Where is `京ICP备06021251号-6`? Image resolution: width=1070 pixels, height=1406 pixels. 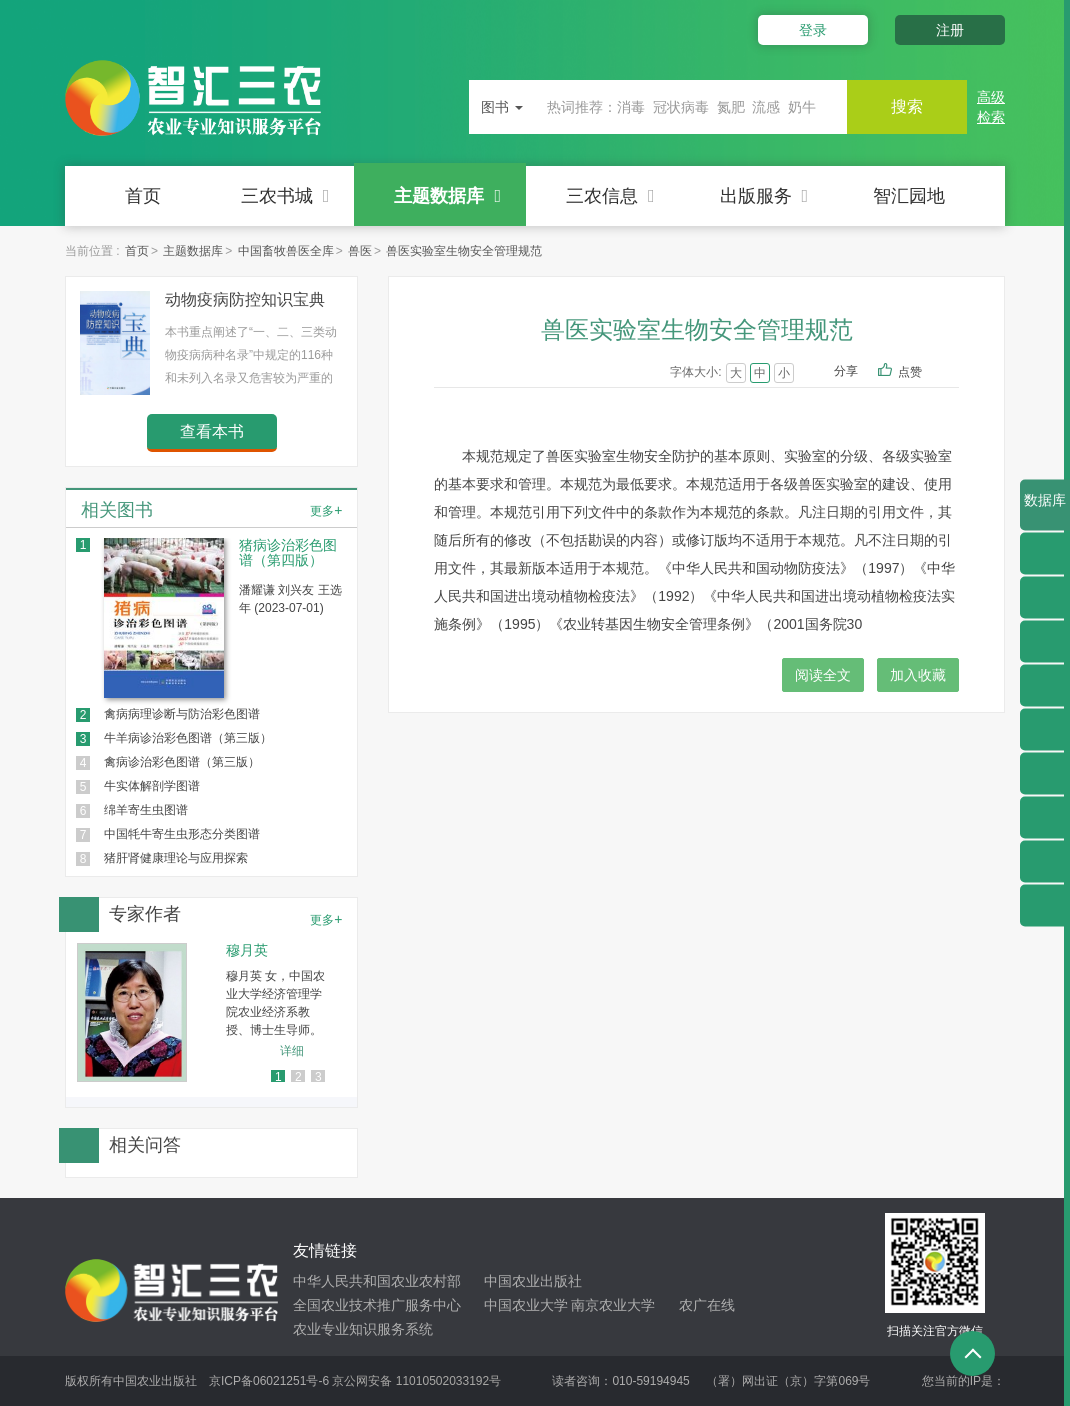
京ICP备06021251号-6 is located at coordinates (269, 1381).